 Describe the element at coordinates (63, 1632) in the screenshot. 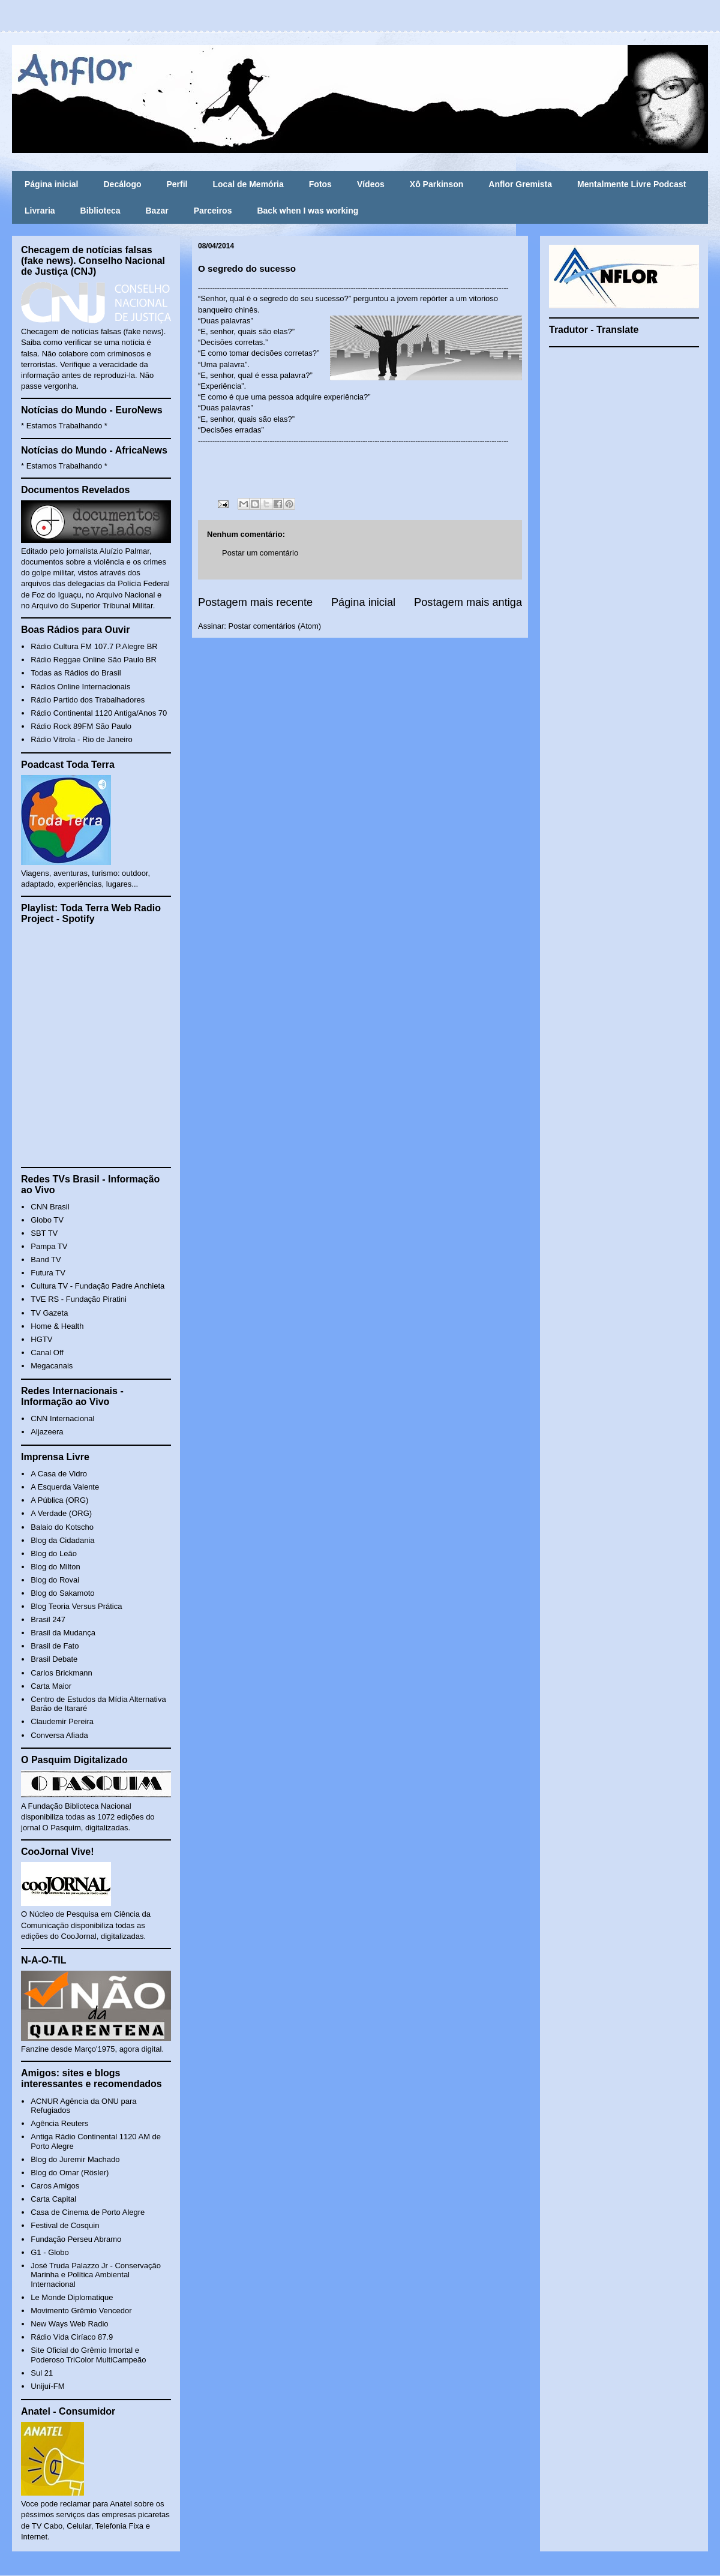

I see `Brasil da Mudança` at that location.